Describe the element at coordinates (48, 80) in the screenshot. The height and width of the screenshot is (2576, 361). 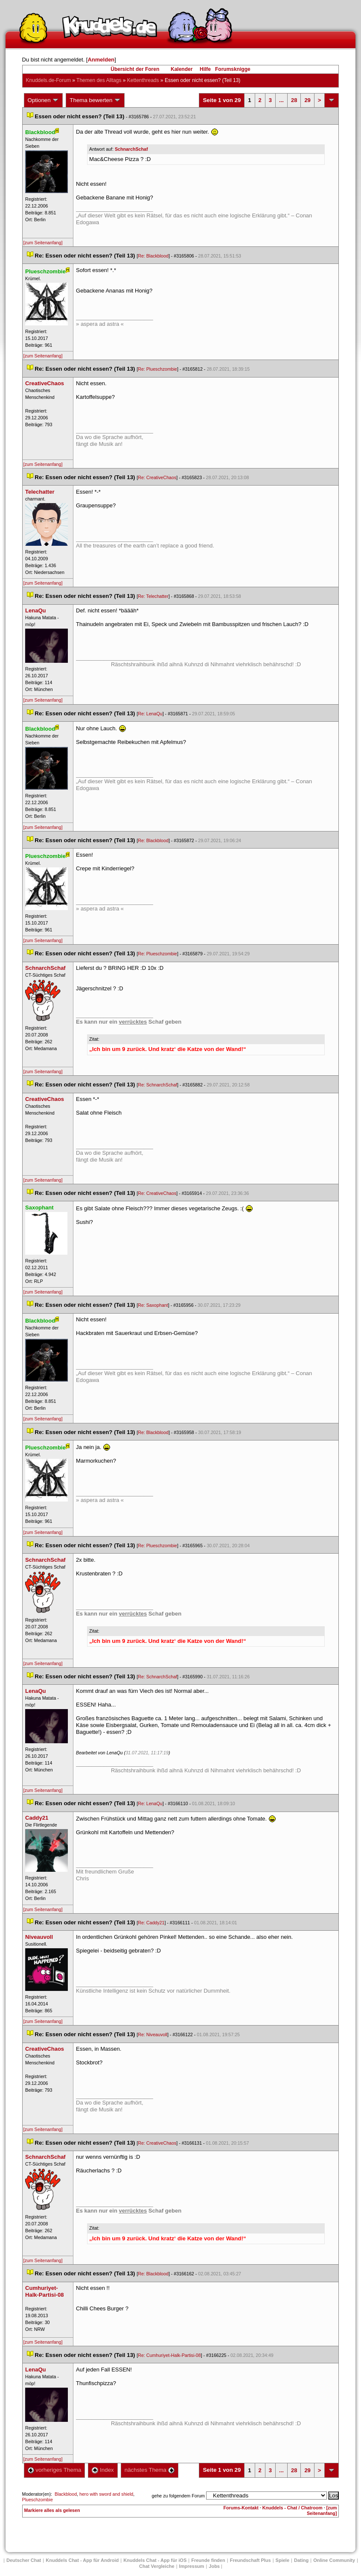
I see `Knuddels.de-Forum` at that location.